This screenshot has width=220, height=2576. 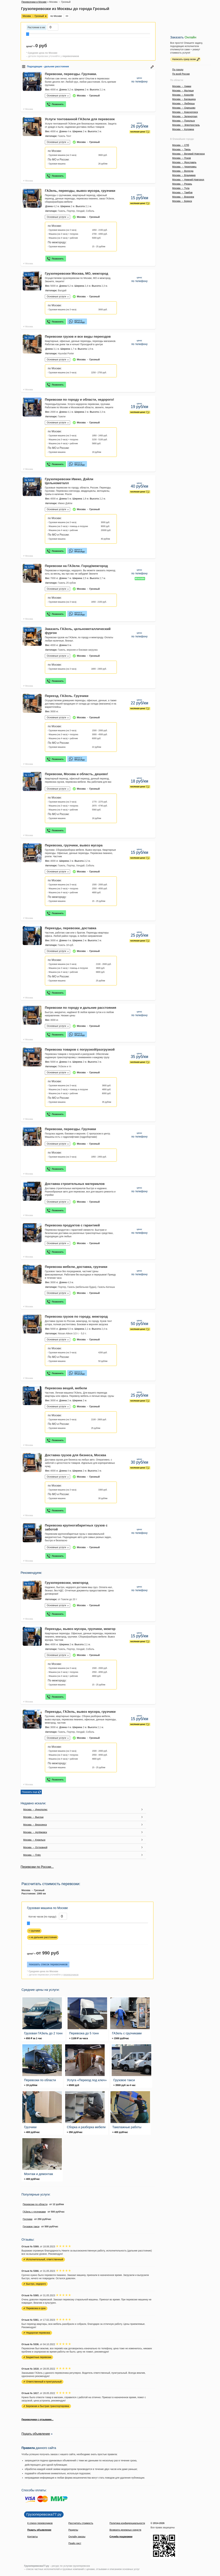 What do you see at coordinates (76, 273) in the screenshot?
I see `Грузоперевозки Москва, МО, межгород` at bounding box center [76, 273].